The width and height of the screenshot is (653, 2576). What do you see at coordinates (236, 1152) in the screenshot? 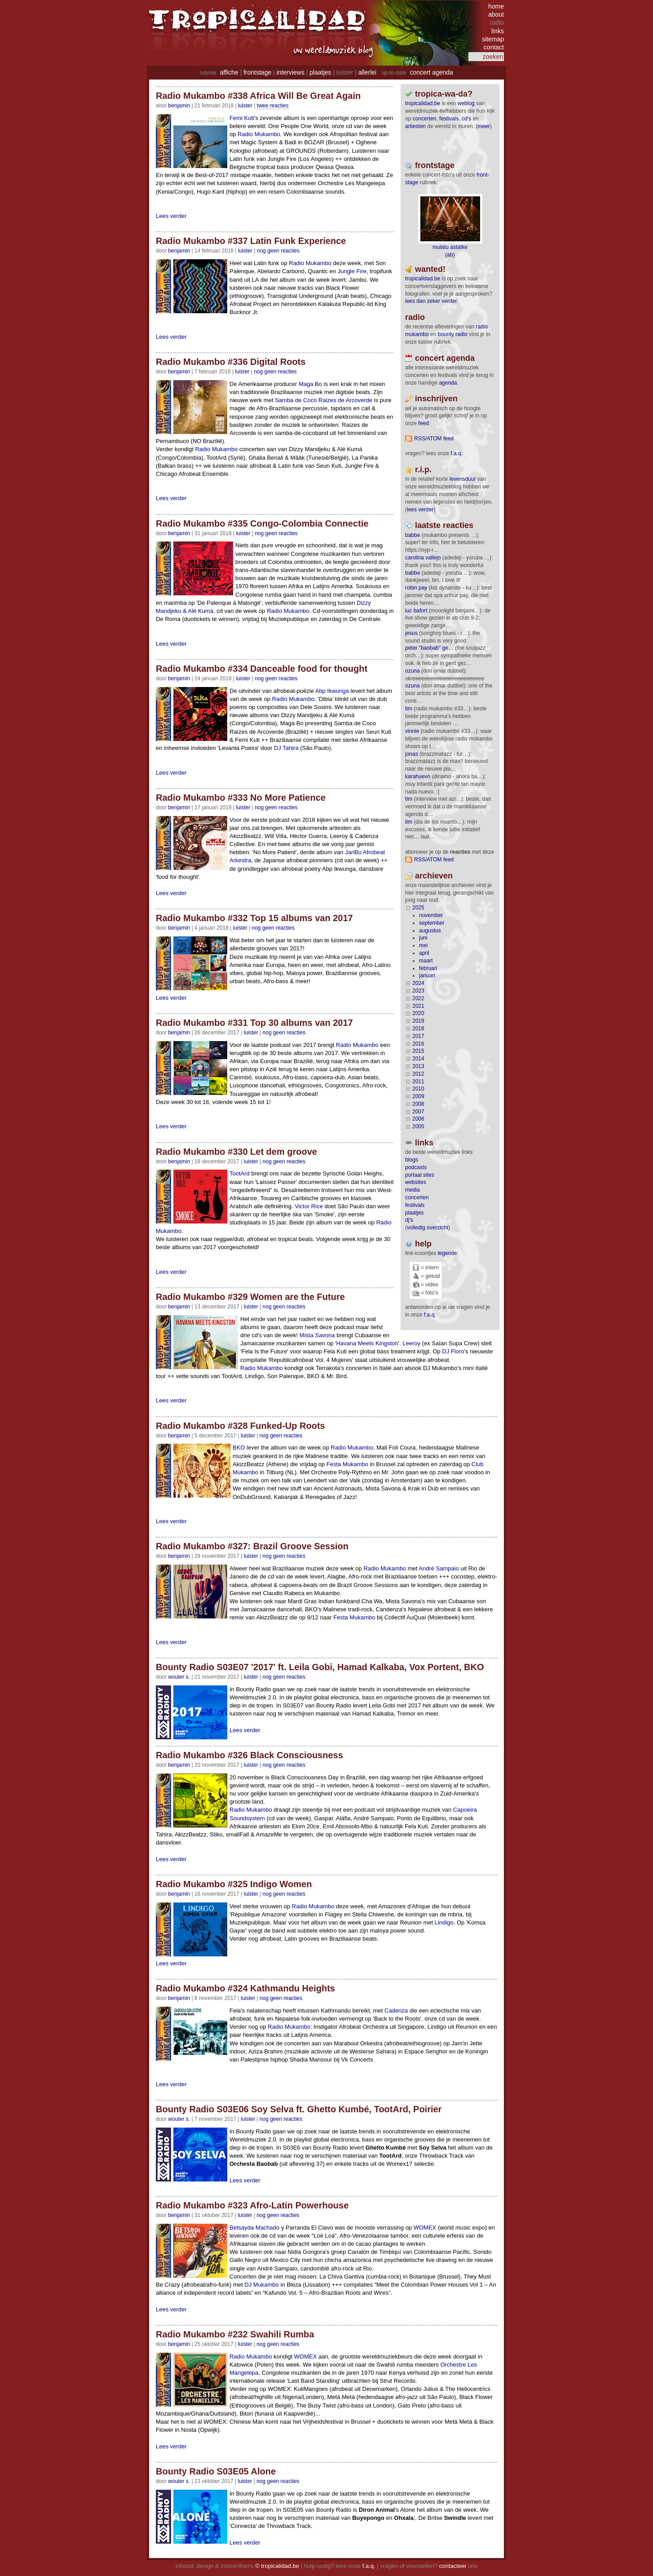
I see `Radio Mukambo #330 Let dem groove` at bounding box center [236, 1152].